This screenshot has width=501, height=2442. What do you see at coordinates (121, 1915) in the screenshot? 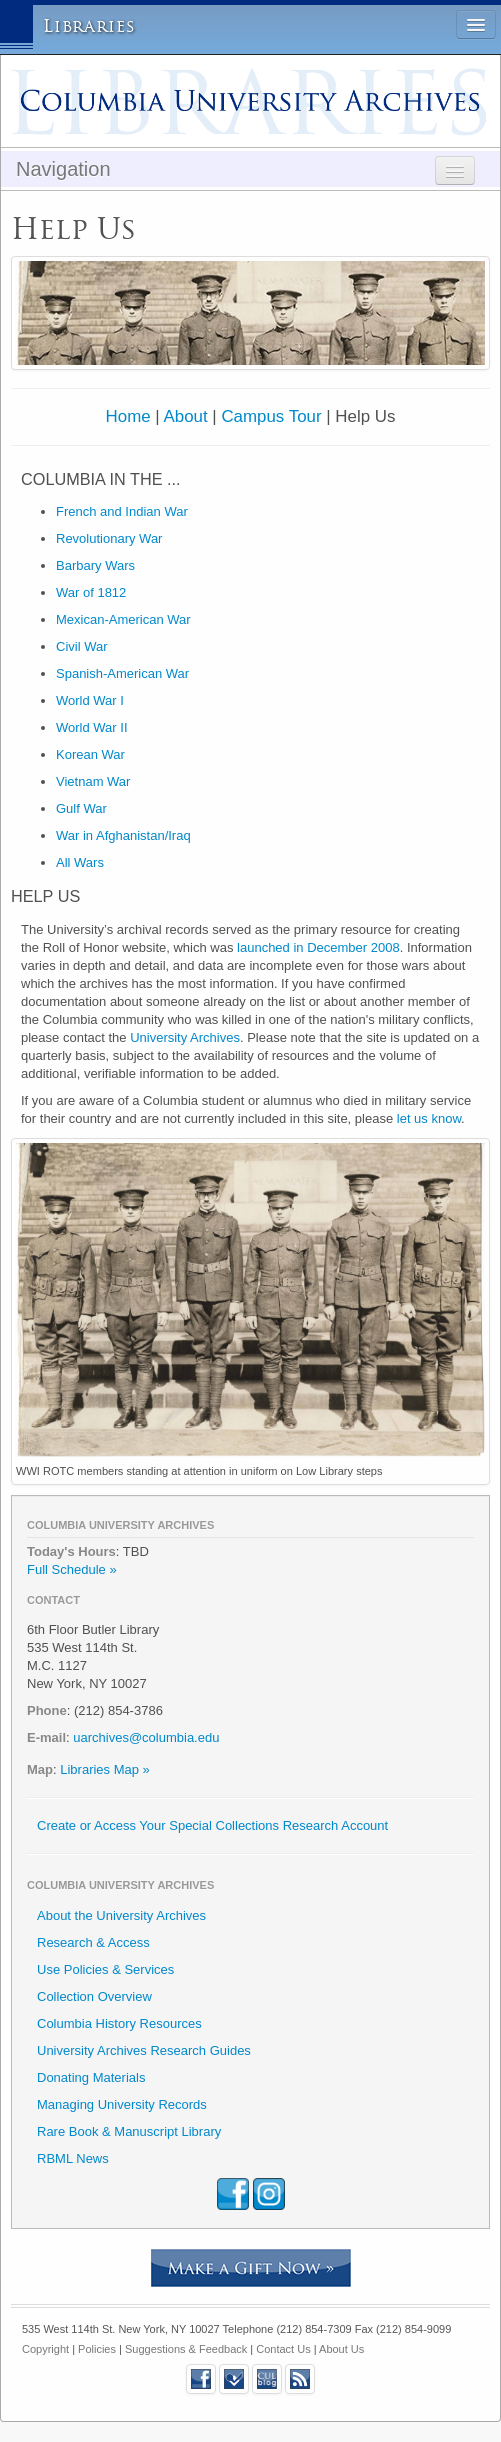
I see `About the University Archives` at bounding box center [121, 1915].